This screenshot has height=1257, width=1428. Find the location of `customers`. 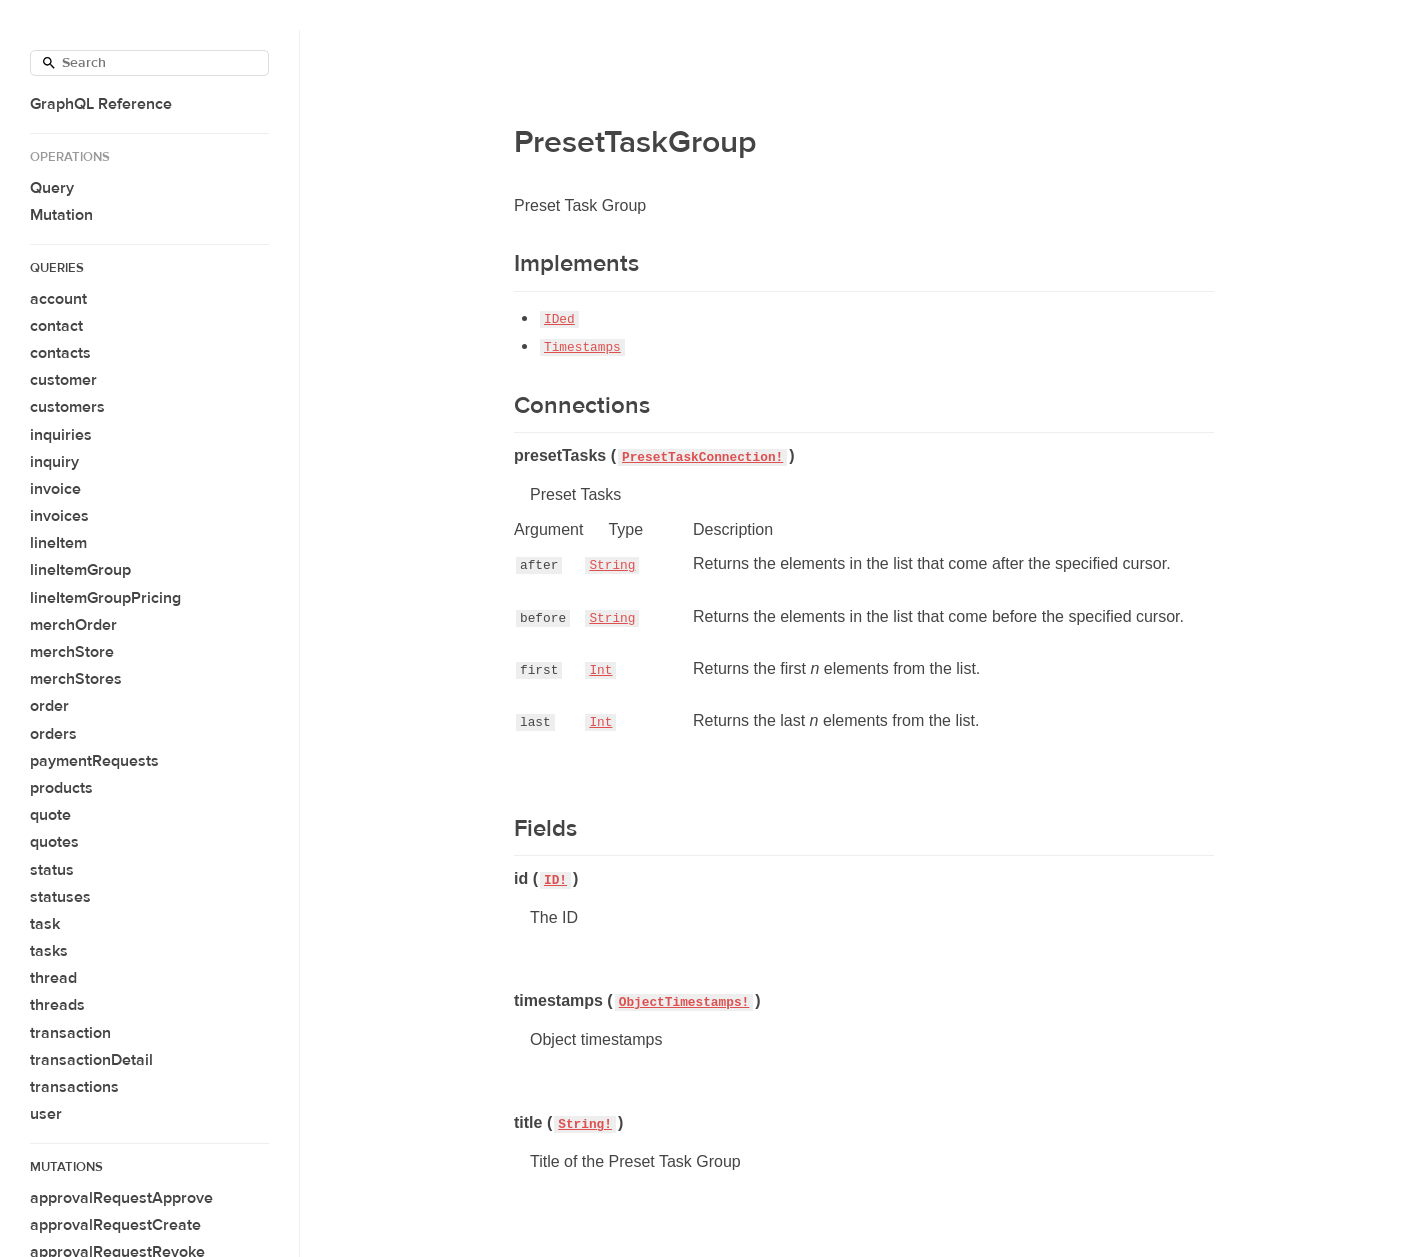

customers is located at coordinates (67, 407).